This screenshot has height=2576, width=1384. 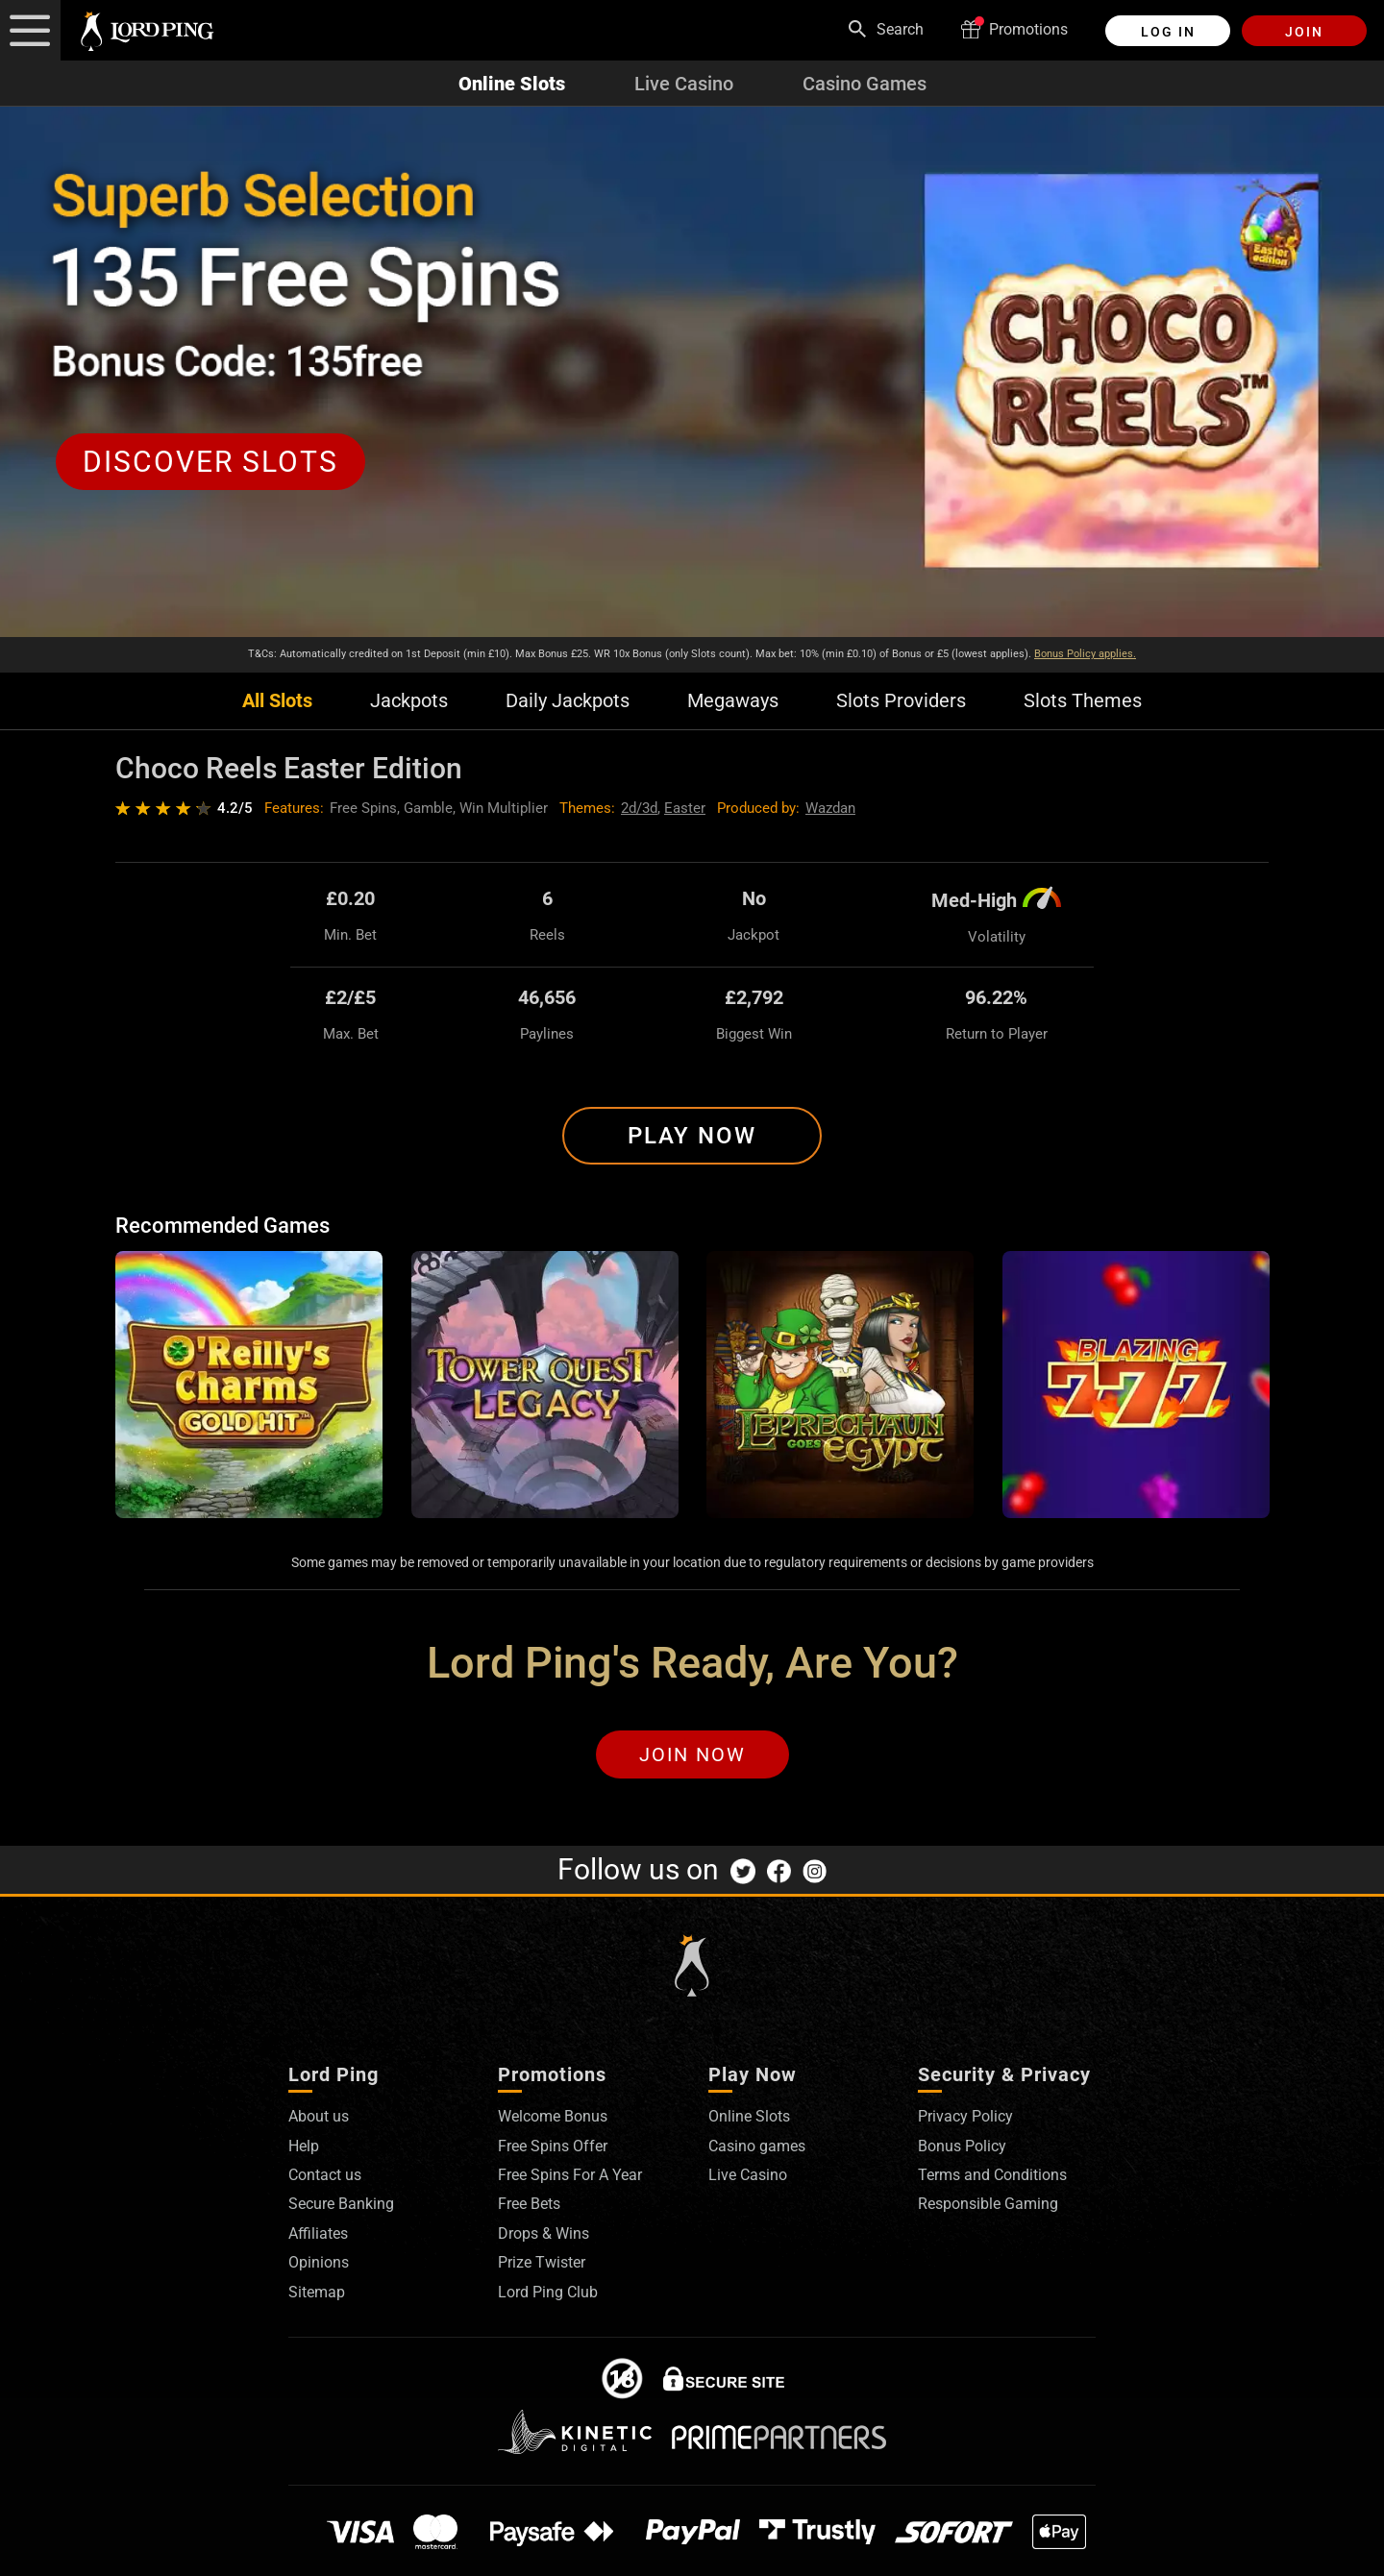 I want to click on Casino Games, so click(x=865, y=83).